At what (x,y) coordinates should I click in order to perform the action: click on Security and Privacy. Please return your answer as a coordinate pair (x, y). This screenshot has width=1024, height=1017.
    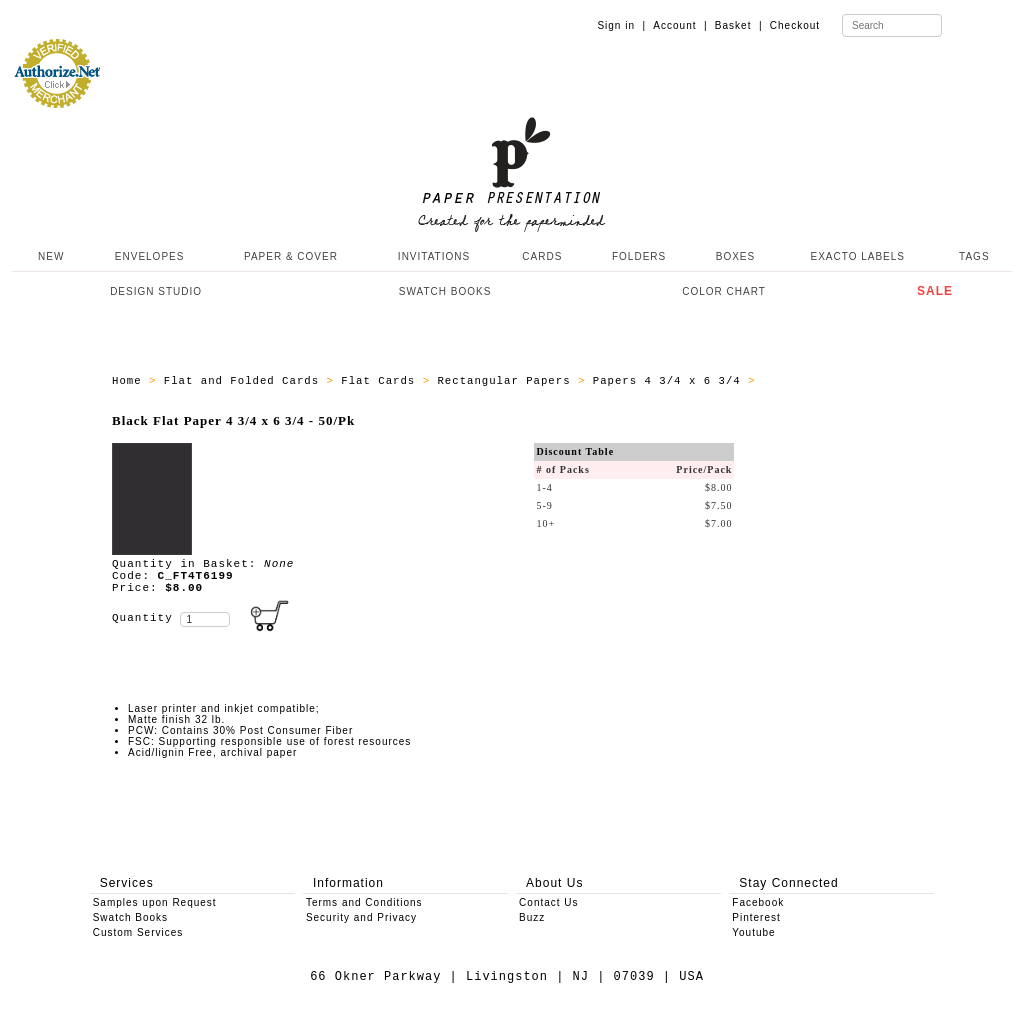
    Looking at the image, I should click on (361, 917).